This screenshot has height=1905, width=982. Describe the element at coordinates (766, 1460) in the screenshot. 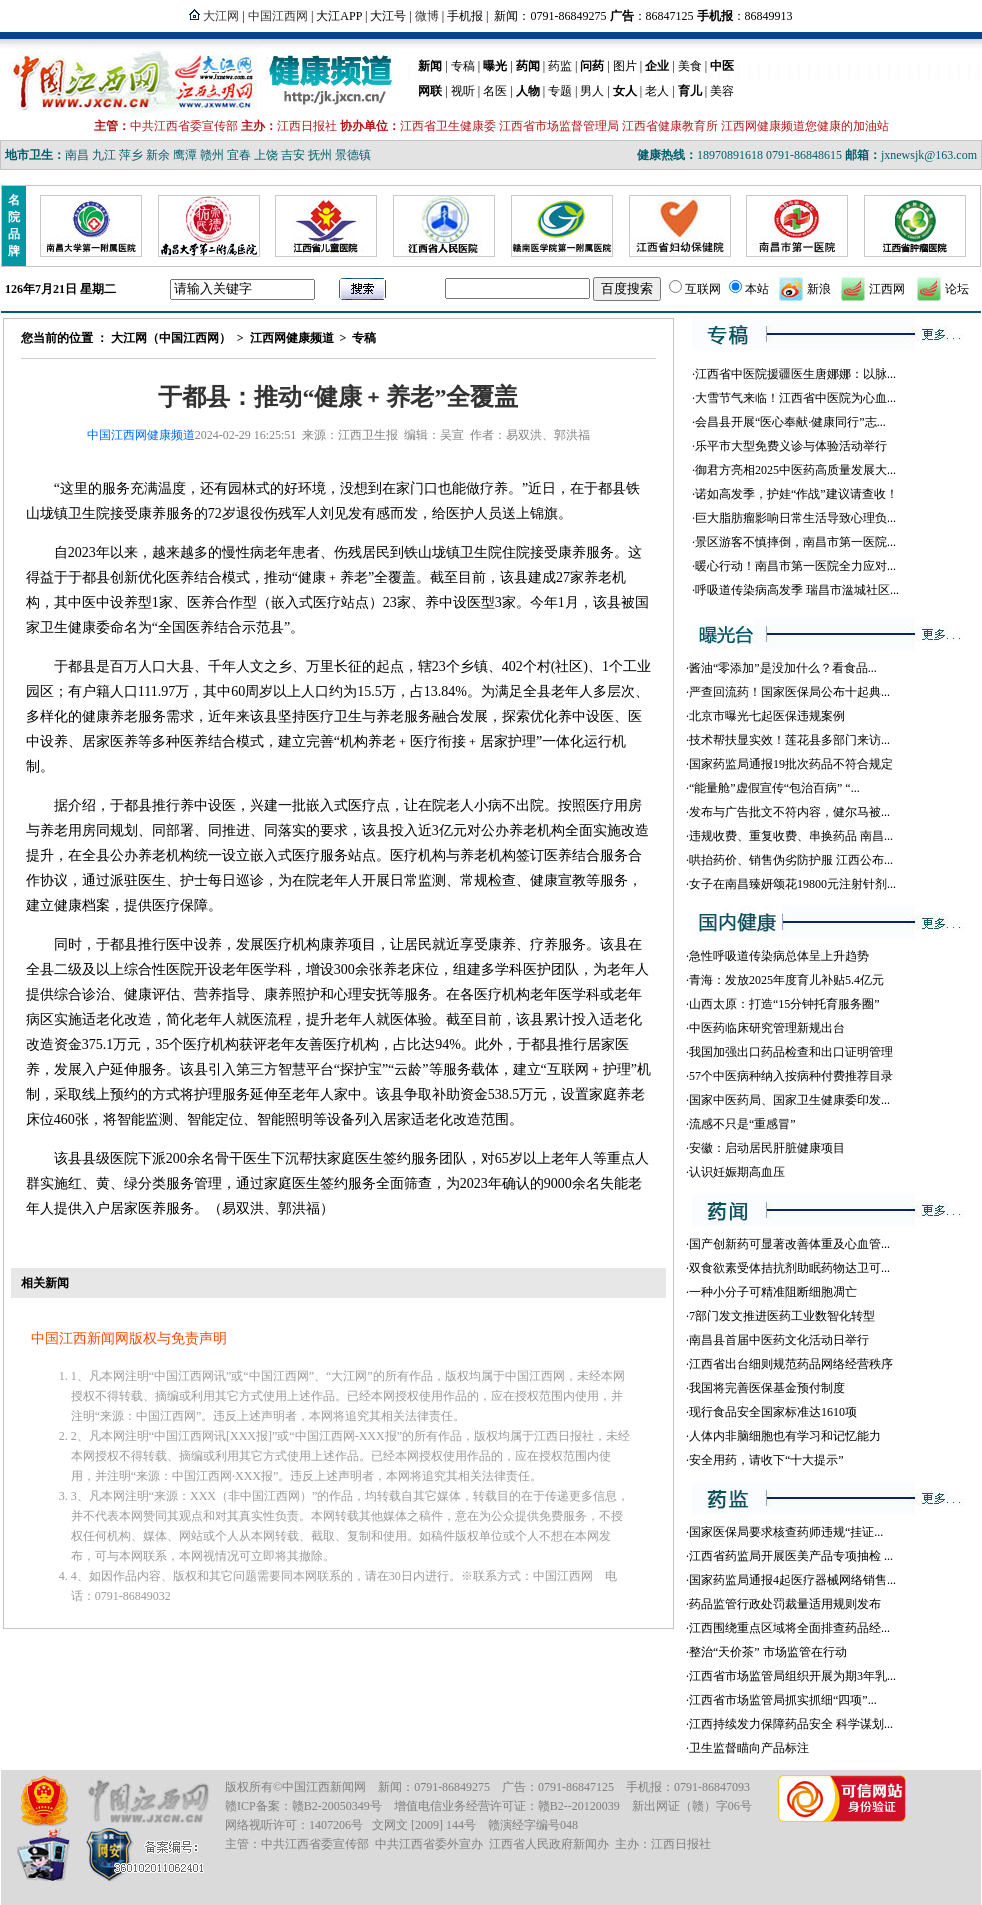

I see `安全用药，请收下“十大提示”` at that location.